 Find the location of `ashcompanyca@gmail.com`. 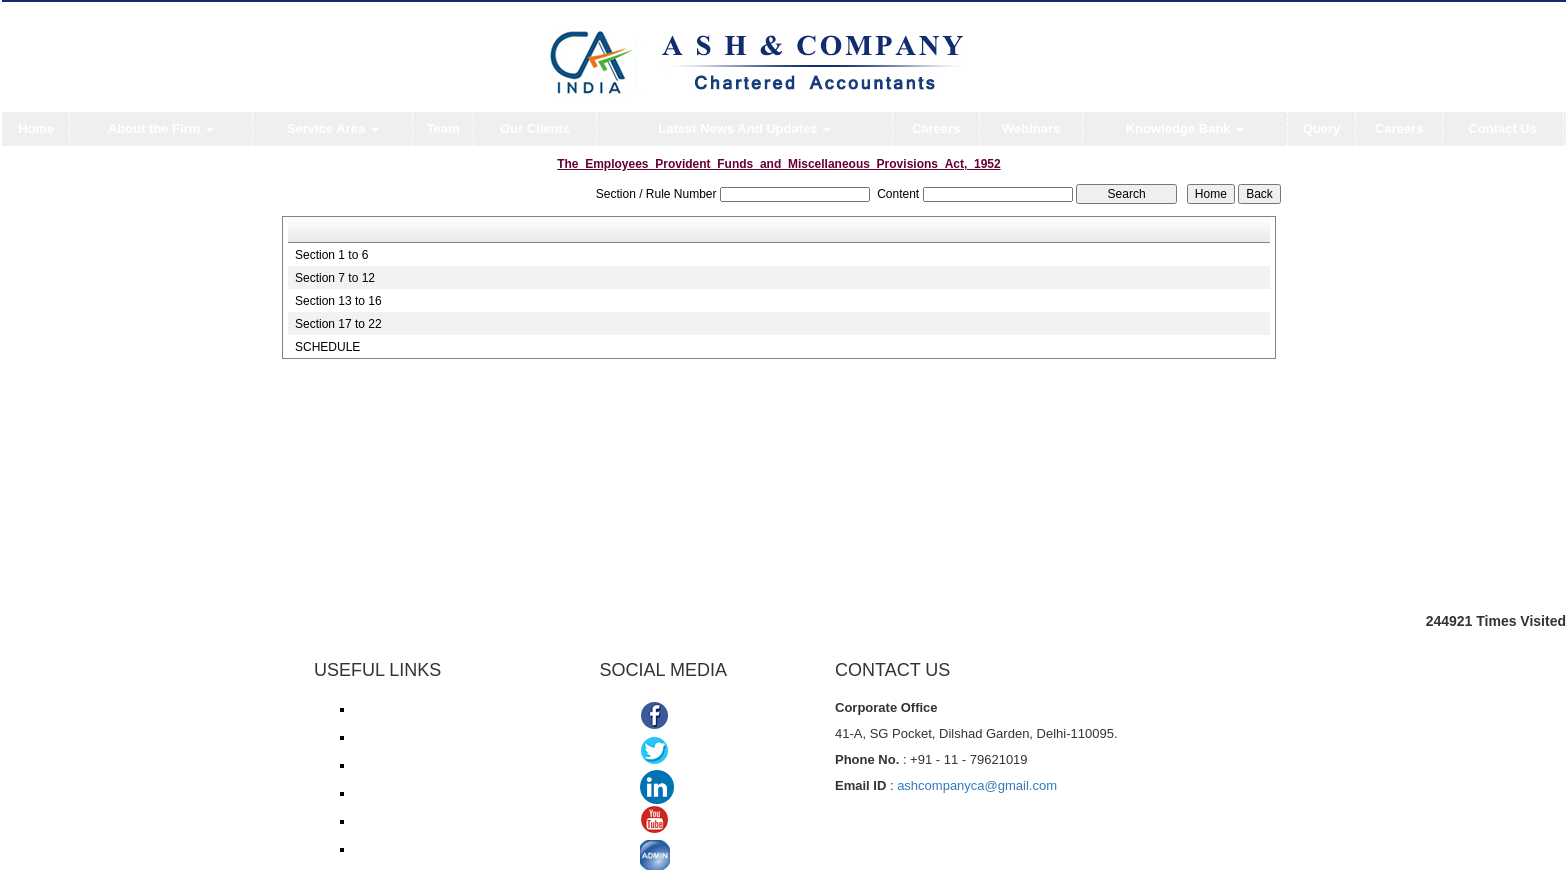

ashcompanyca@gmail.com is located at coordinates (977, 785).